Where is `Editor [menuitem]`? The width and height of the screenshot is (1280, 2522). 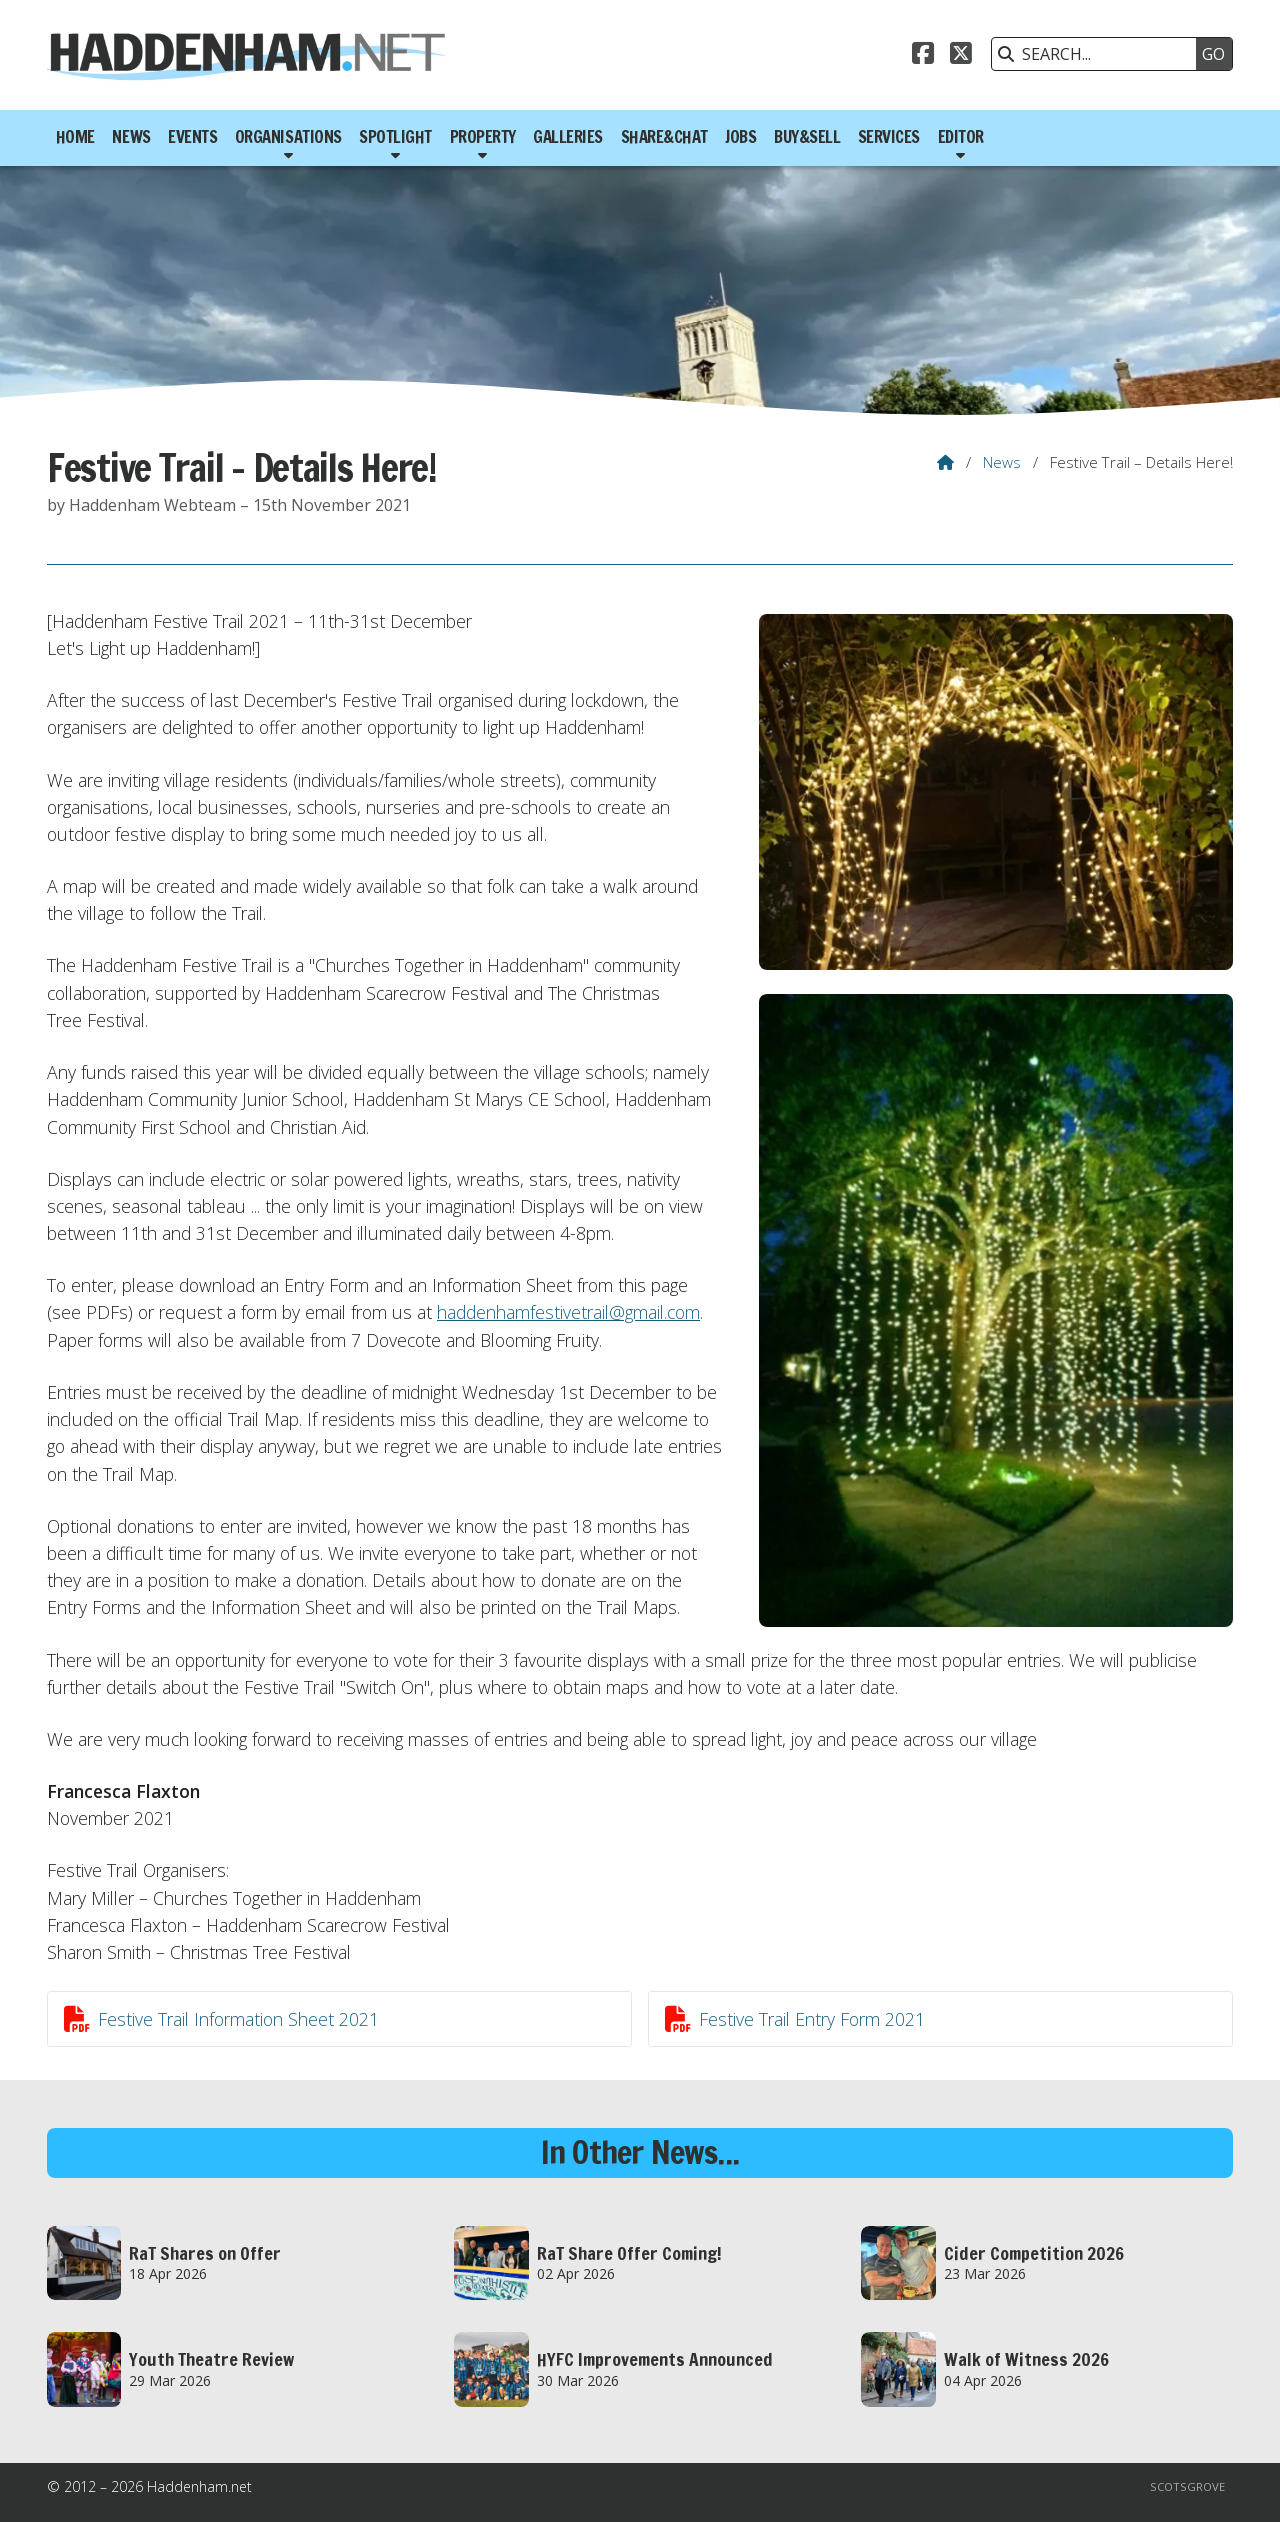
Editor [menuitem] is located at coordinates (961, 137).